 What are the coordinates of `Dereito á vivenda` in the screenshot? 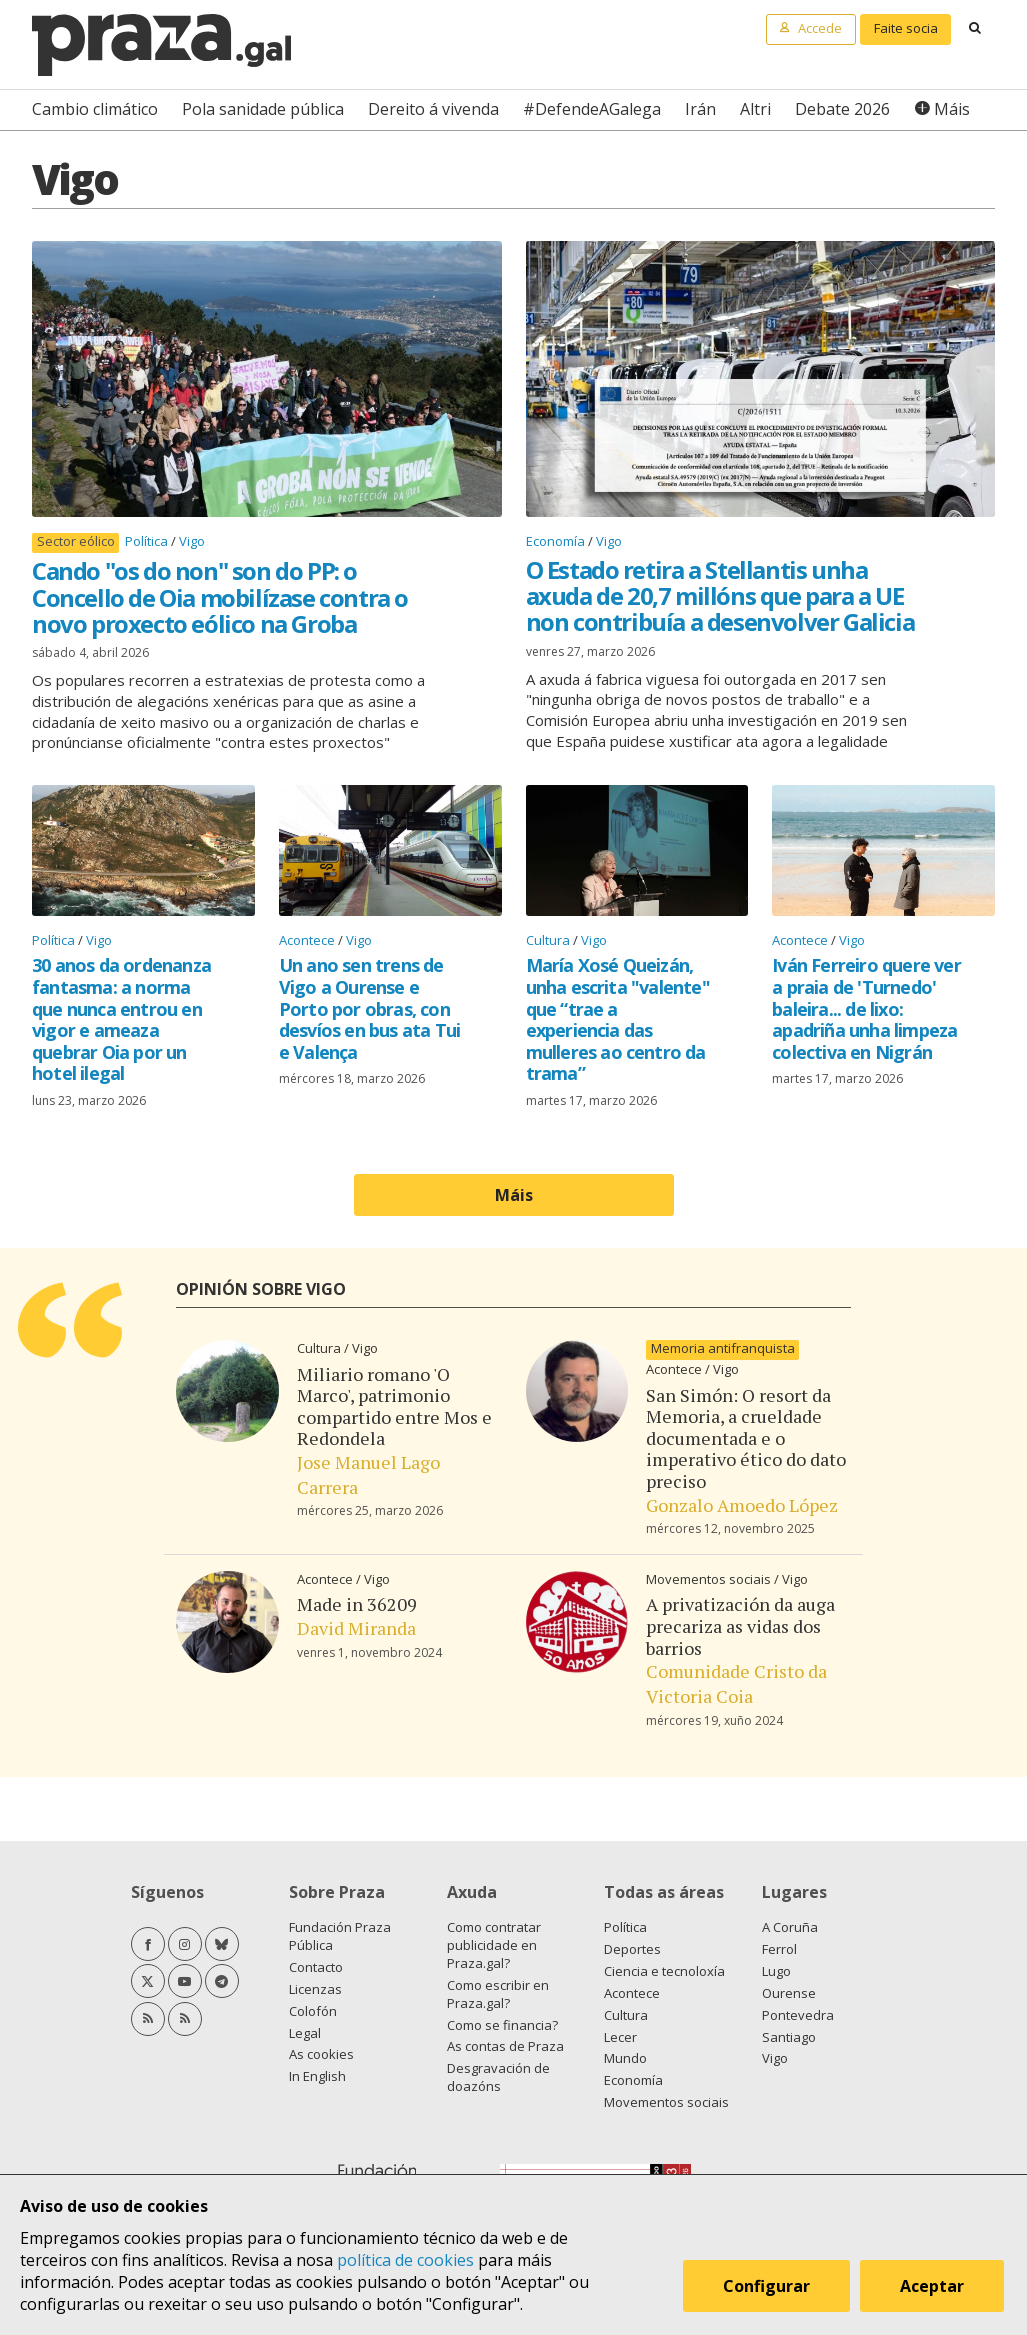 It's located at (433, 109).